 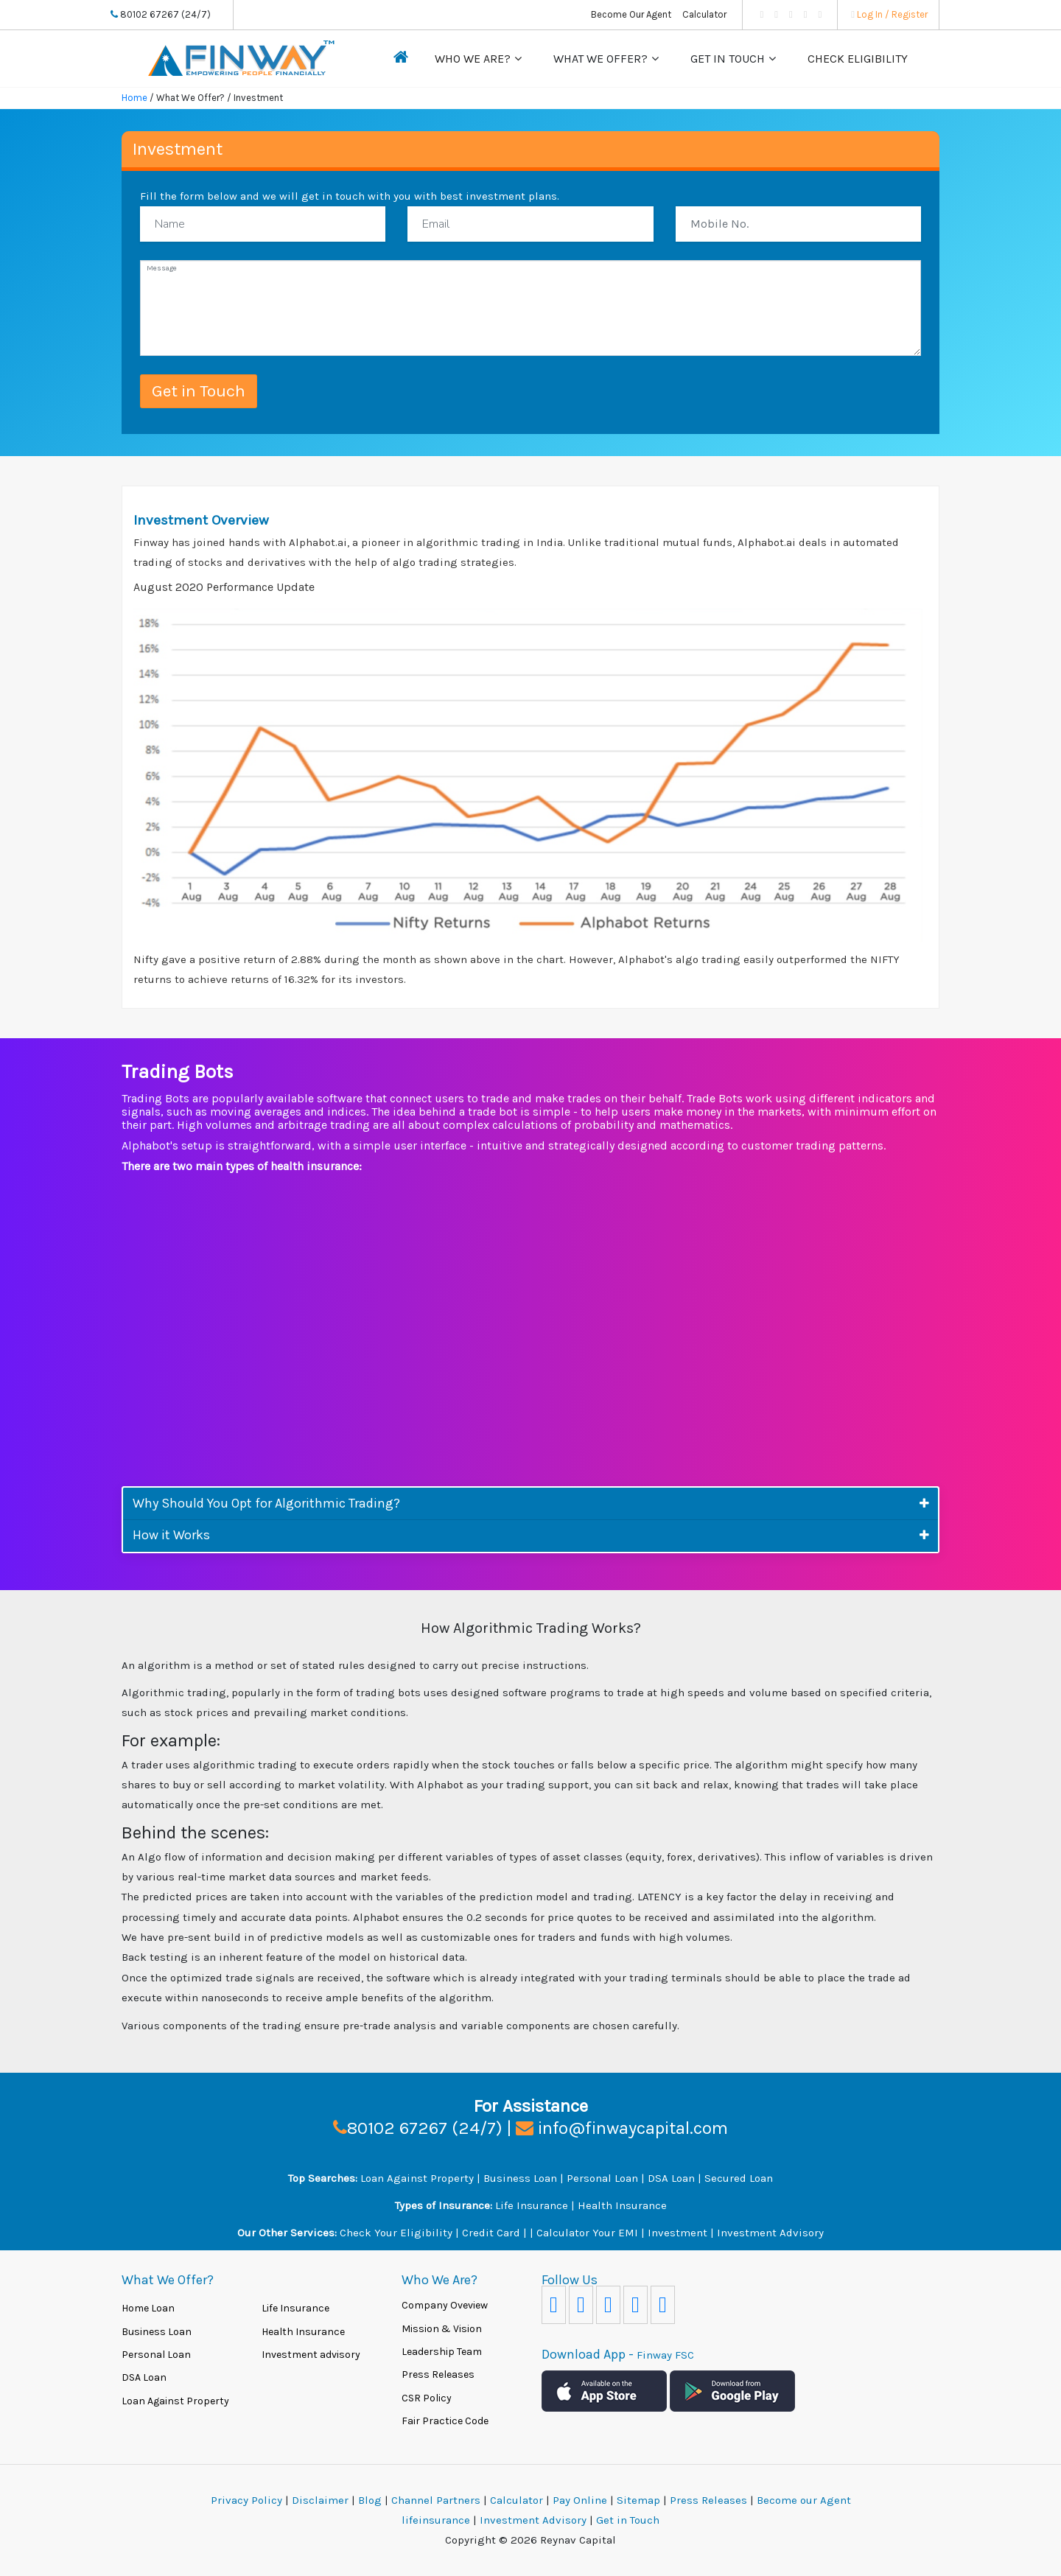 I want to click on 80102 67267 (24/7), so click(x=161, y=14).